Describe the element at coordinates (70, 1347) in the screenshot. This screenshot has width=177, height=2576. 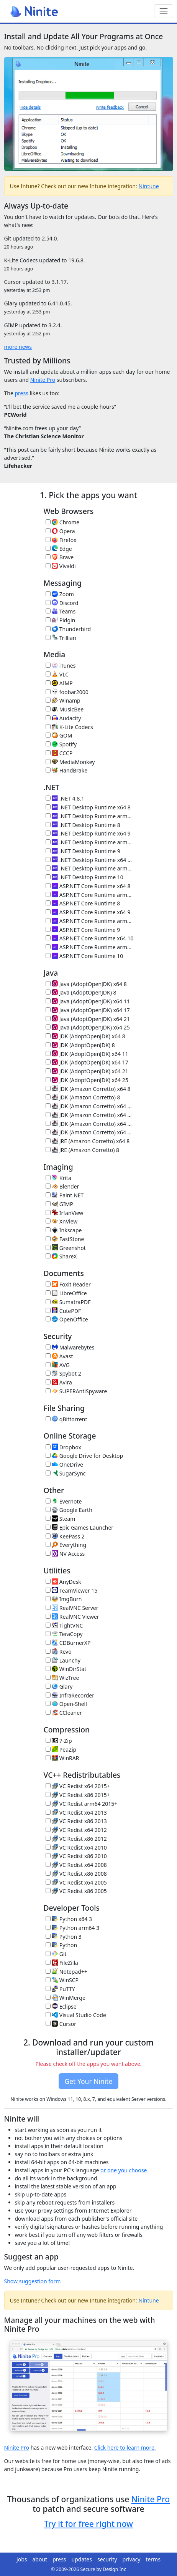
I see `Malwarebytes` at that location.